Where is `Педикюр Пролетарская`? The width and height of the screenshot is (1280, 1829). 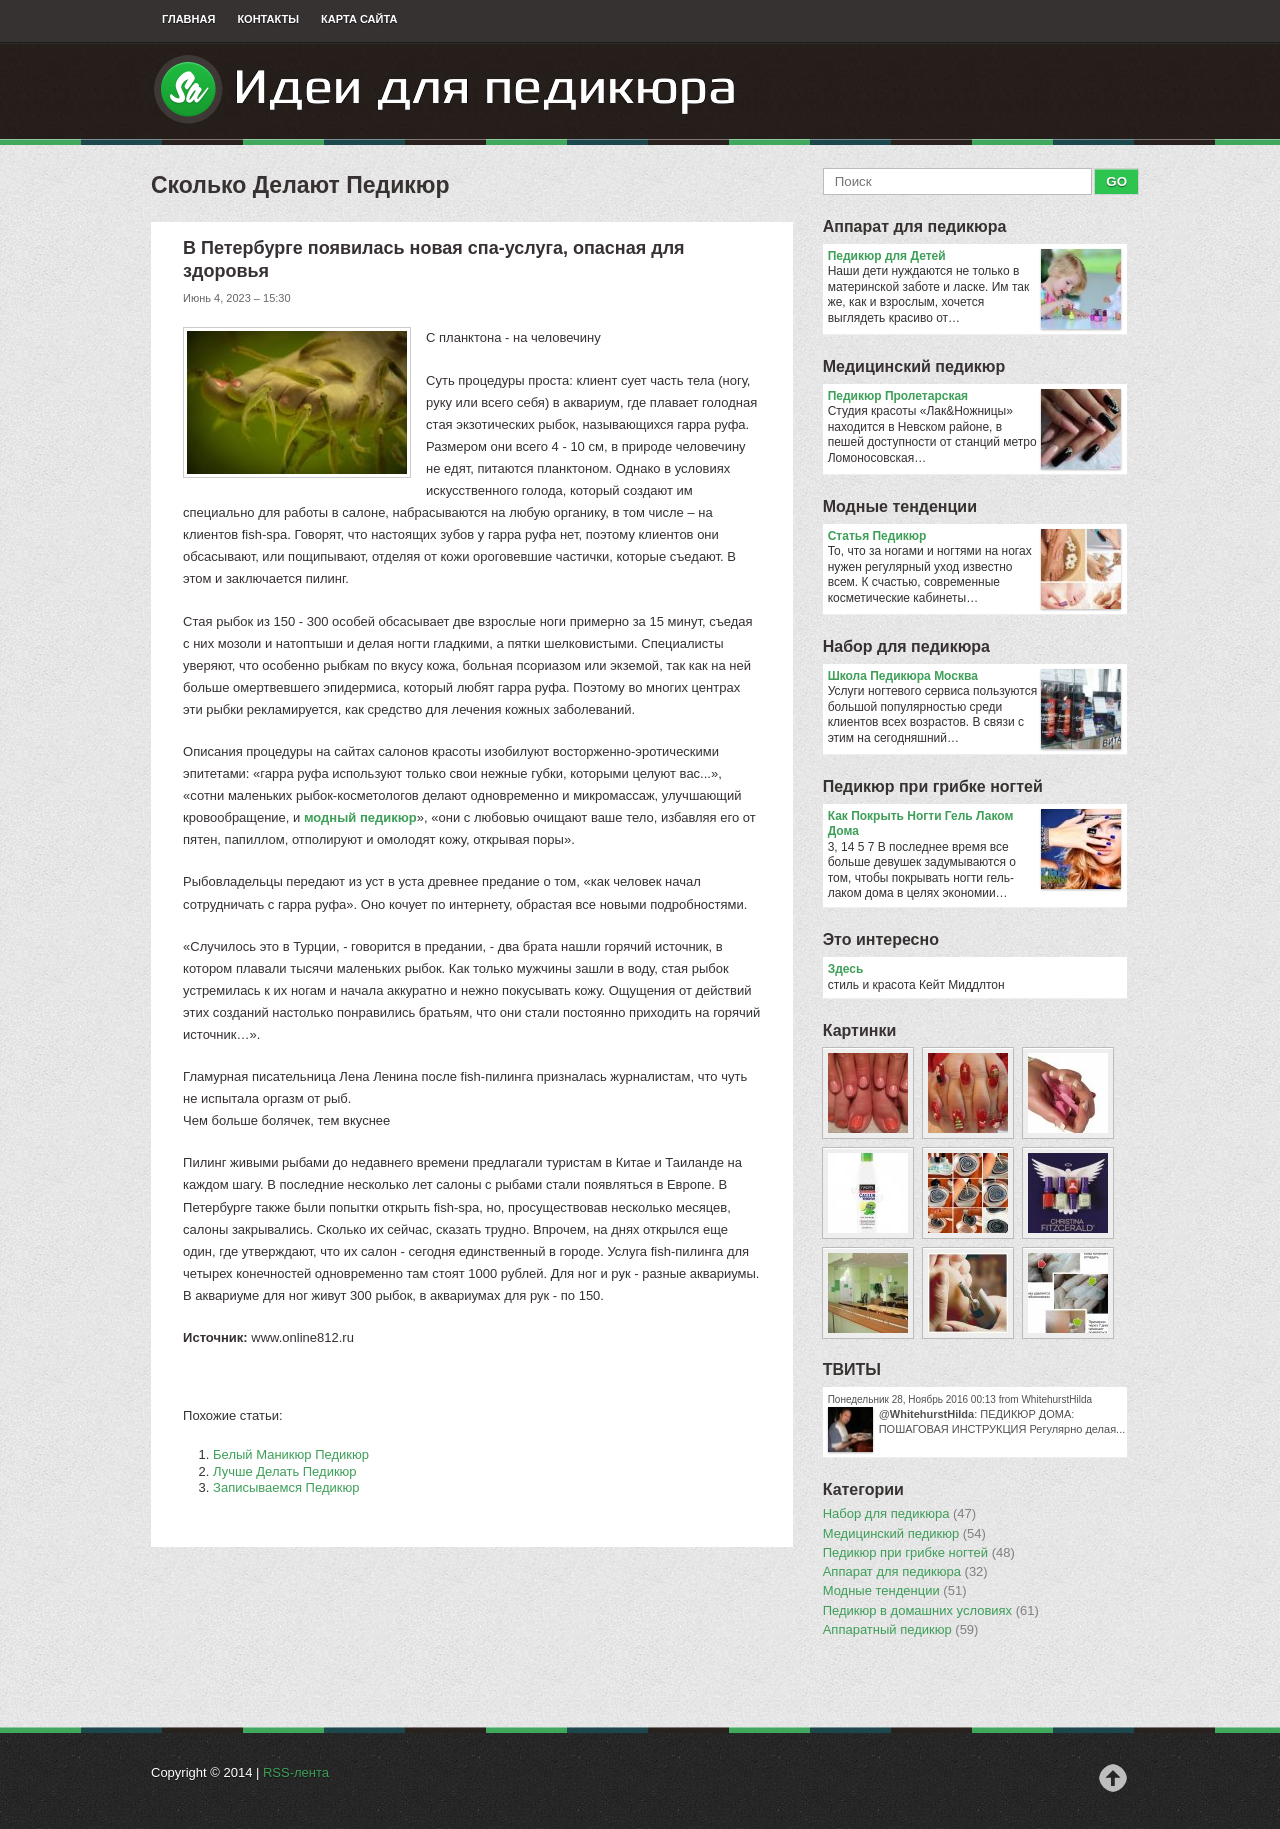 Педикюр Пролетарская is located at coordinates (974, 397).